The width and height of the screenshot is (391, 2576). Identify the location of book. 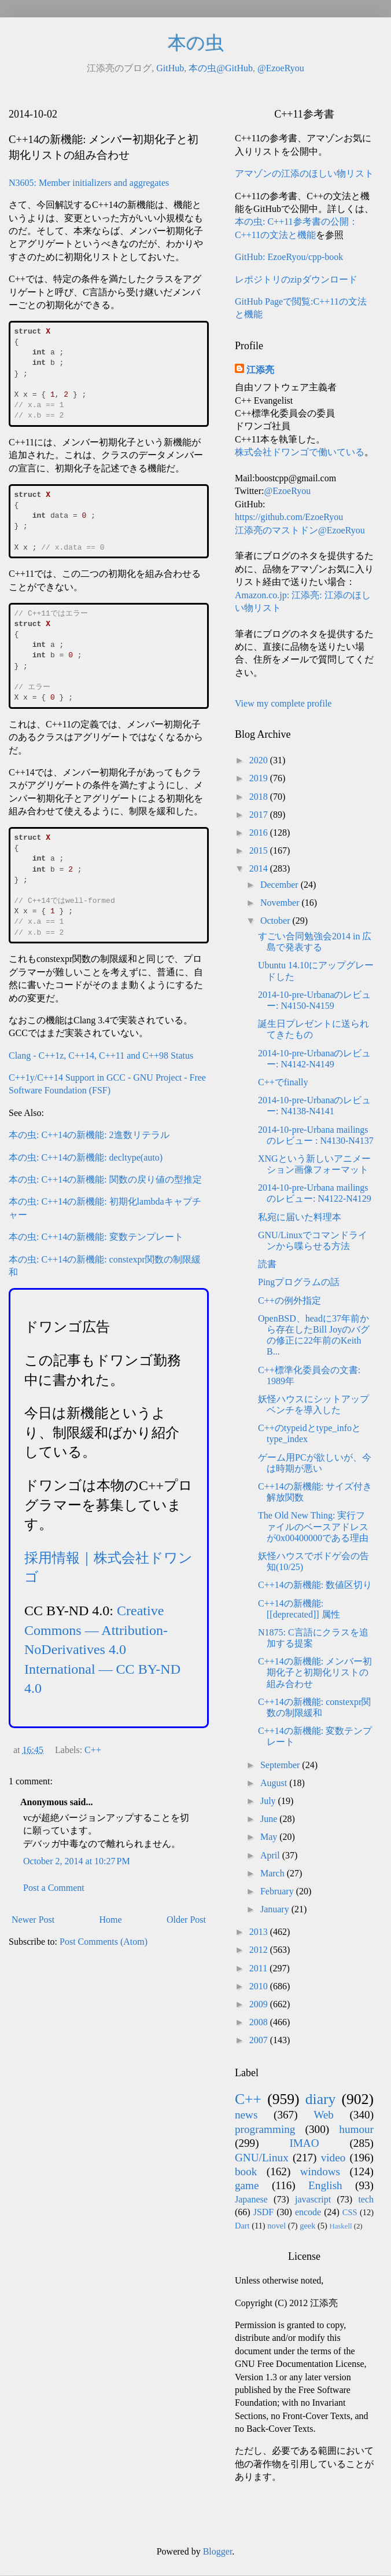
(246, 2171).